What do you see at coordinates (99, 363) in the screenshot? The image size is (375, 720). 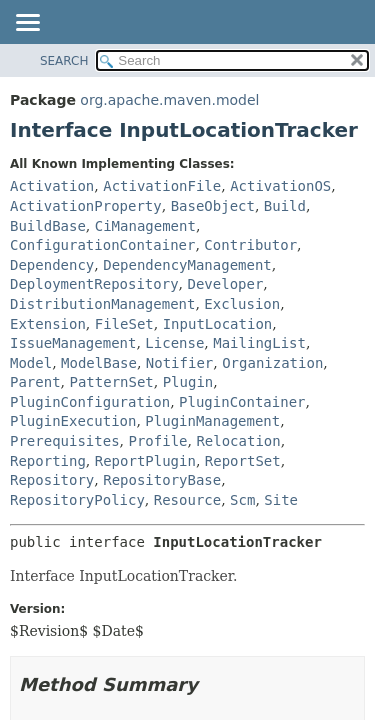 I see `ModelBase` at bounding box center [99, 363].